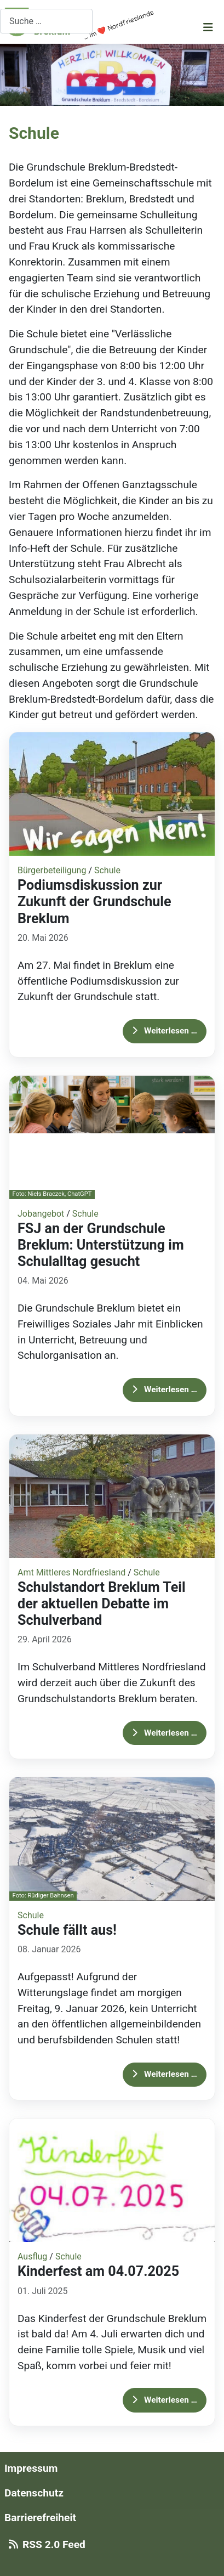 This screenshot has height=2576, width=224. Describe the element at coordinates (32, 2256) in the screenshot. I see `Ausflug` at that location.